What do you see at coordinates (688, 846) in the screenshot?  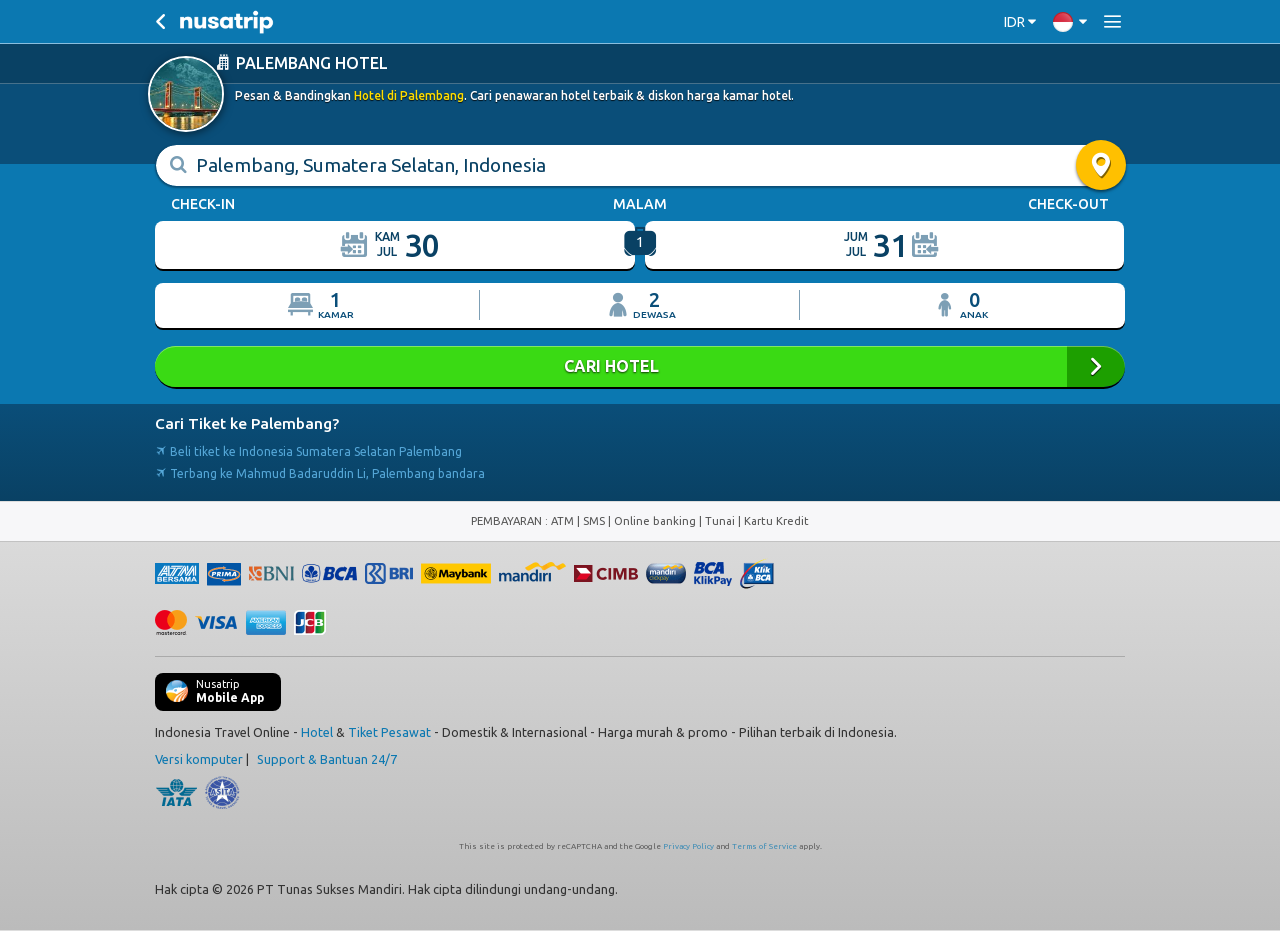 I see `Privacy Policy` at bounding box center [688, 846].